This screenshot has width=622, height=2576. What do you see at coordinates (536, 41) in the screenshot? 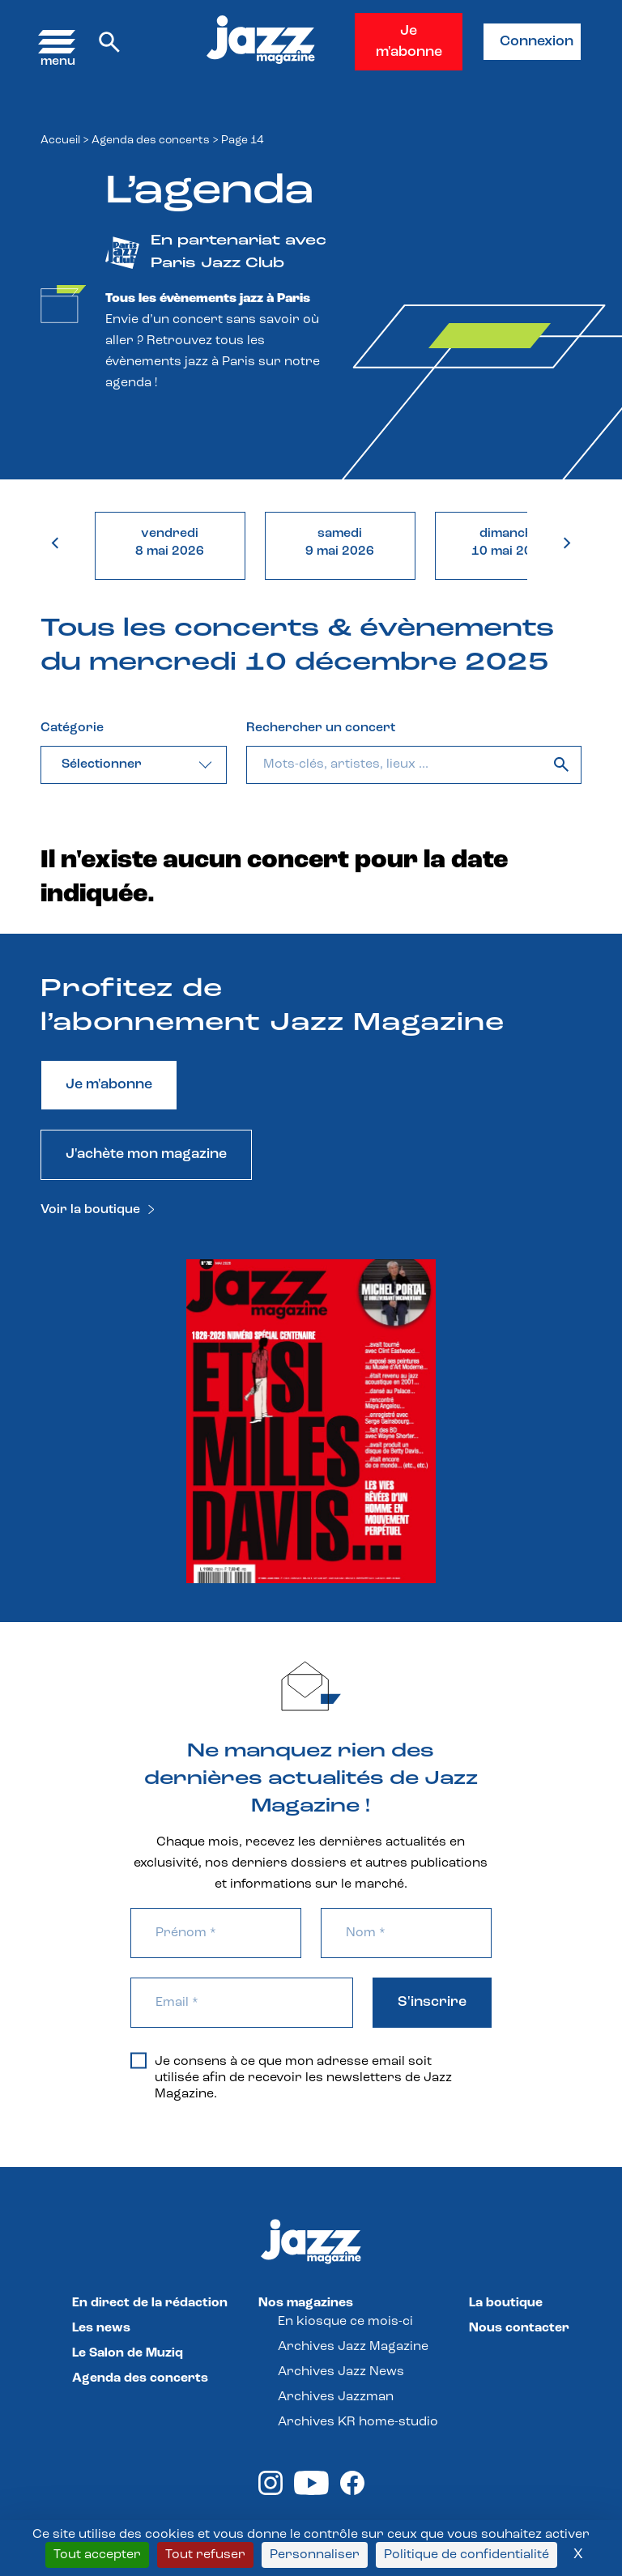
I see `Connexion` at bounding box center [536, 41].